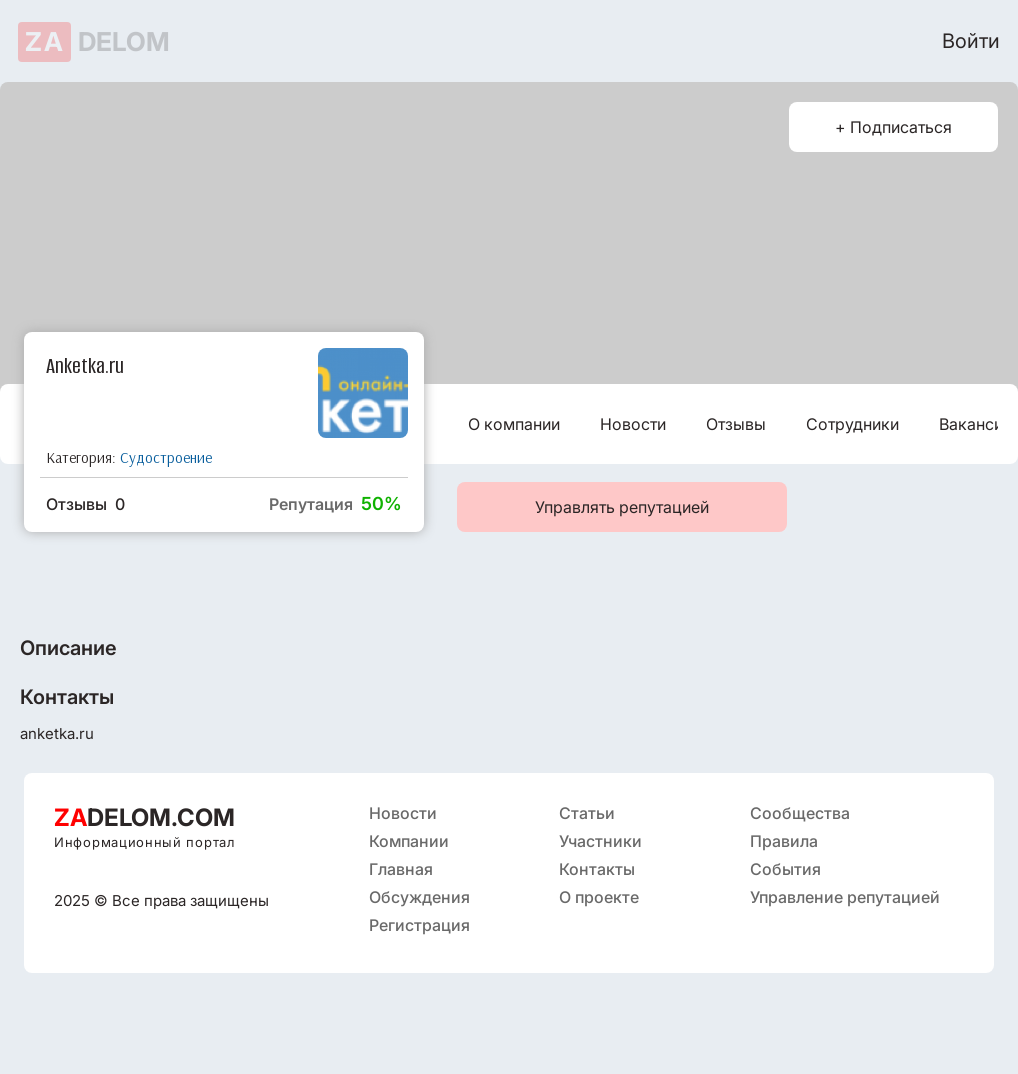  Describe the element at coordinates (736, 424) in the screenshot. I see `Отзывы` at that location.